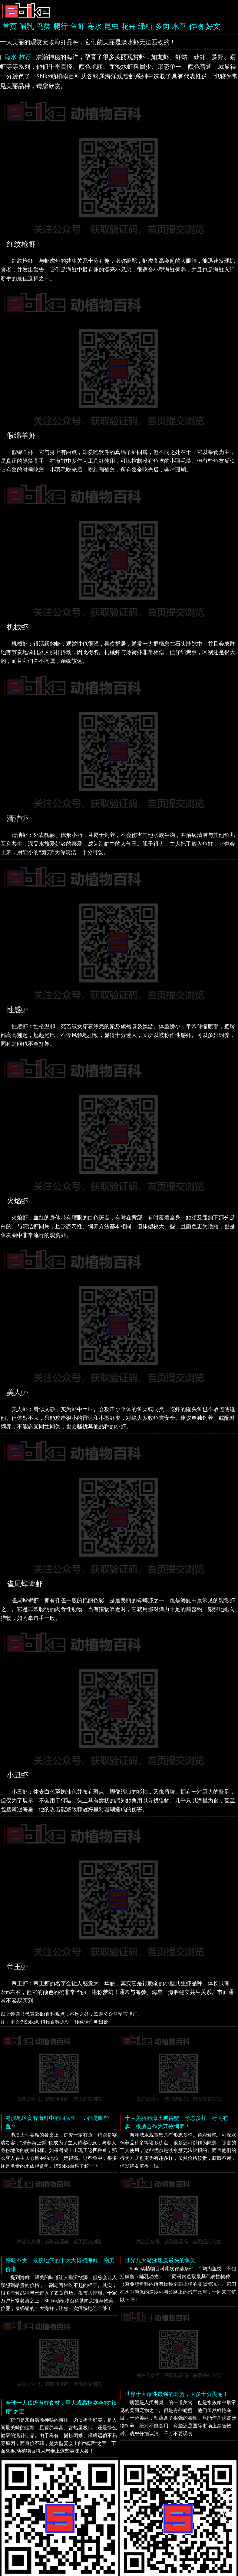 This screenshot has width=238, height=2576. I want to click on 全球十大顶级海鲜食材，重大或高档宴会的“镇席”之宝！, so click(61, 2407).